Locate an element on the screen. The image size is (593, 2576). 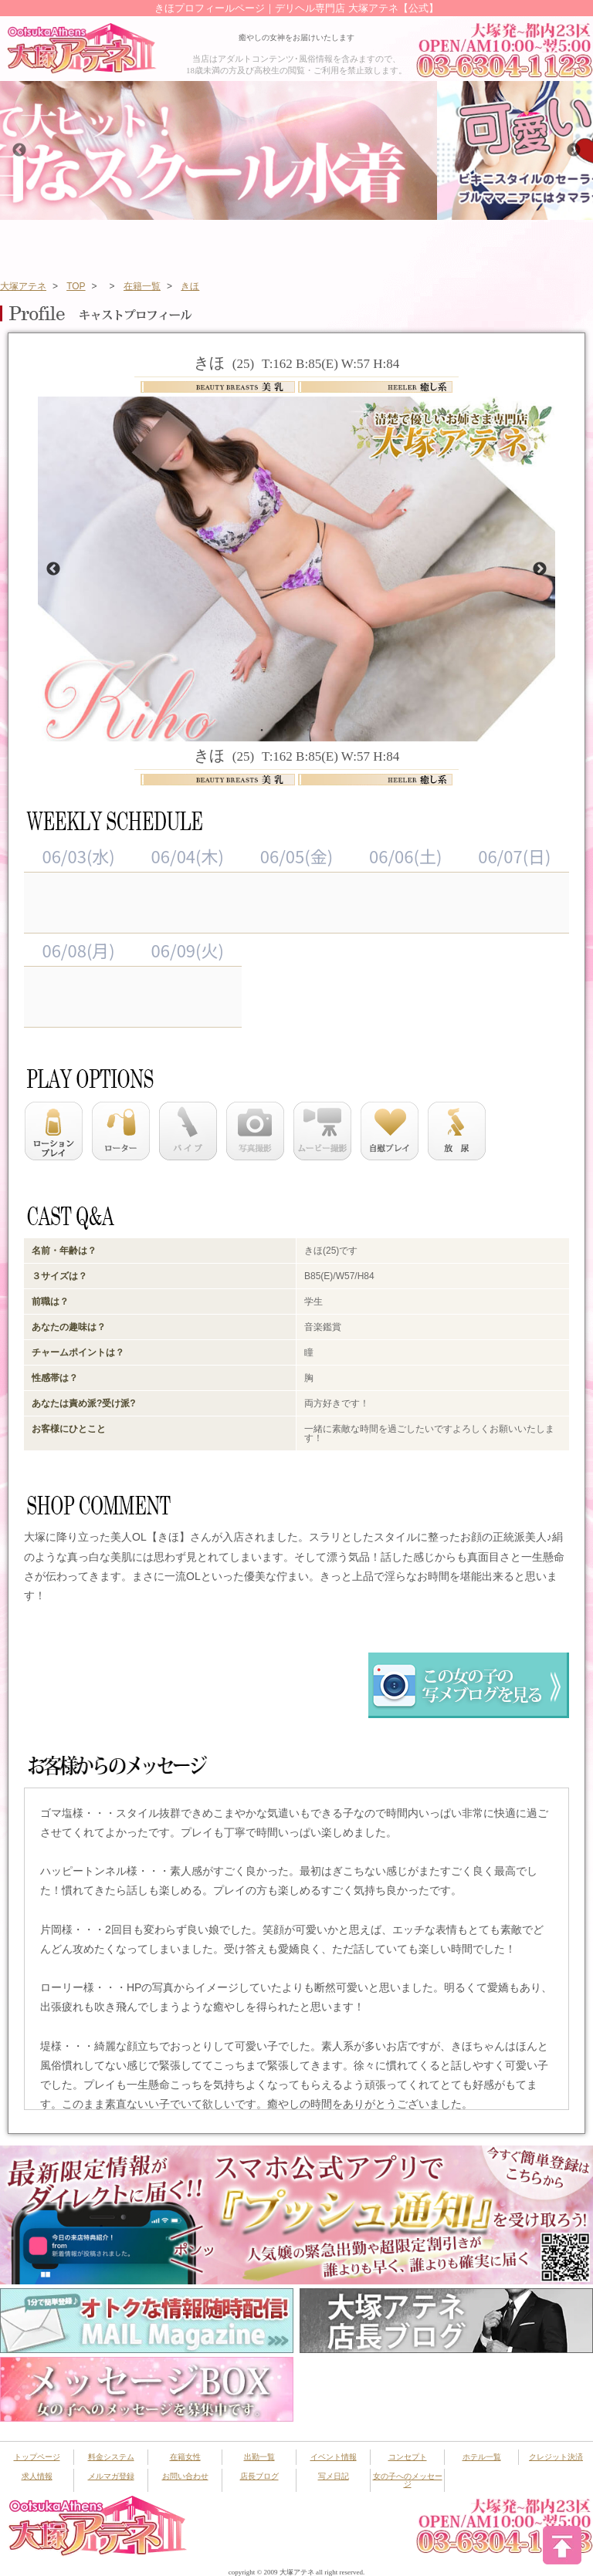
ランキング is located at coordinates (532, 245).